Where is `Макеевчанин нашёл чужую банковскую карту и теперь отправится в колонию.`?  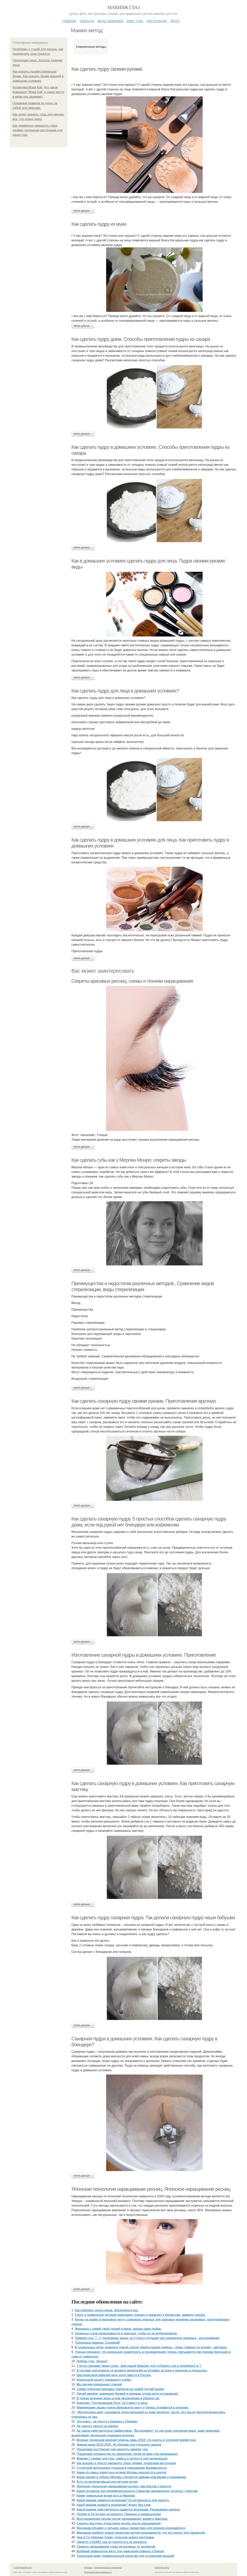 Макеевчанин нашёл чужую банковскую карту и теперь отправится в колонию. is located at coordinates (133, 2407).